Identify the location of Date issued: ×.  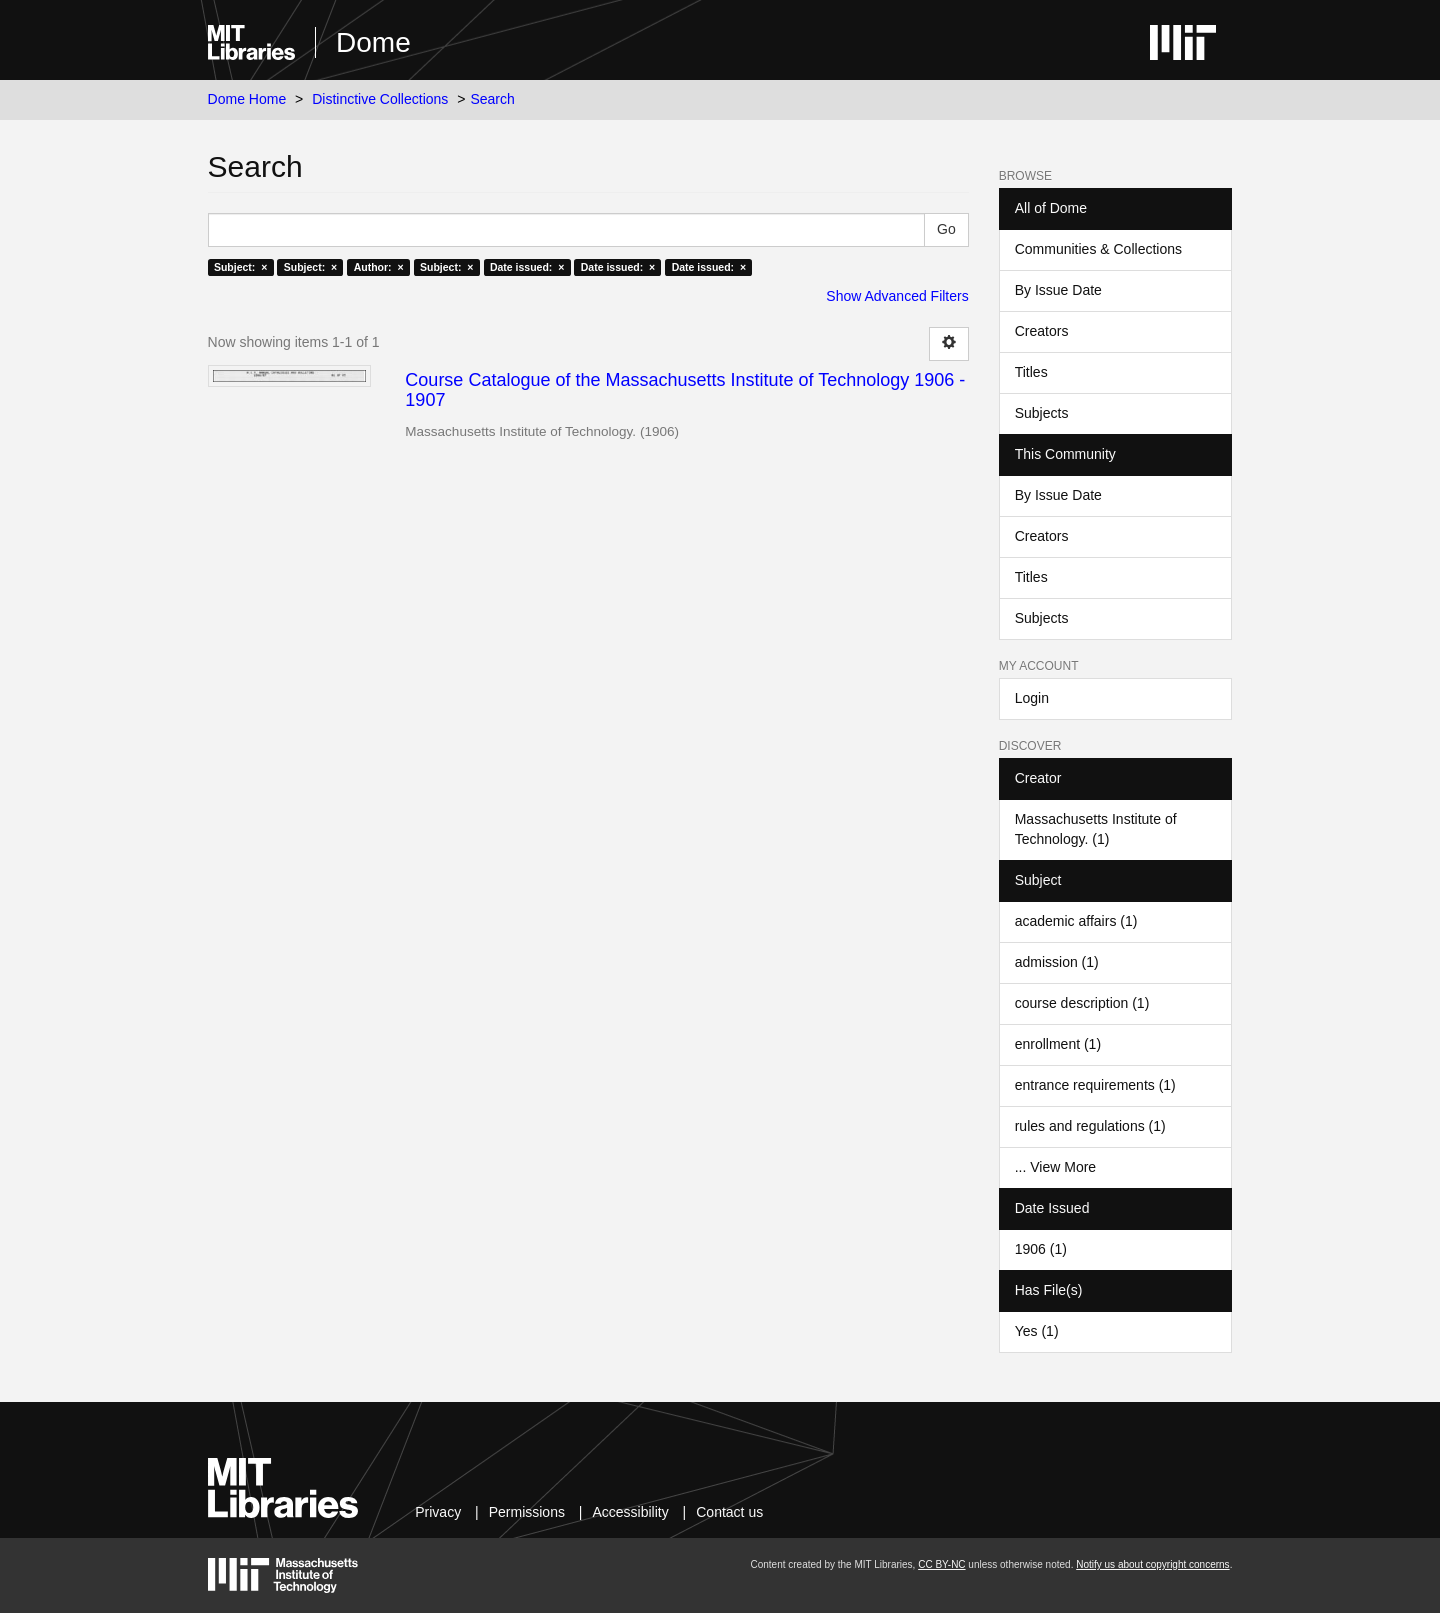
(527, 267).